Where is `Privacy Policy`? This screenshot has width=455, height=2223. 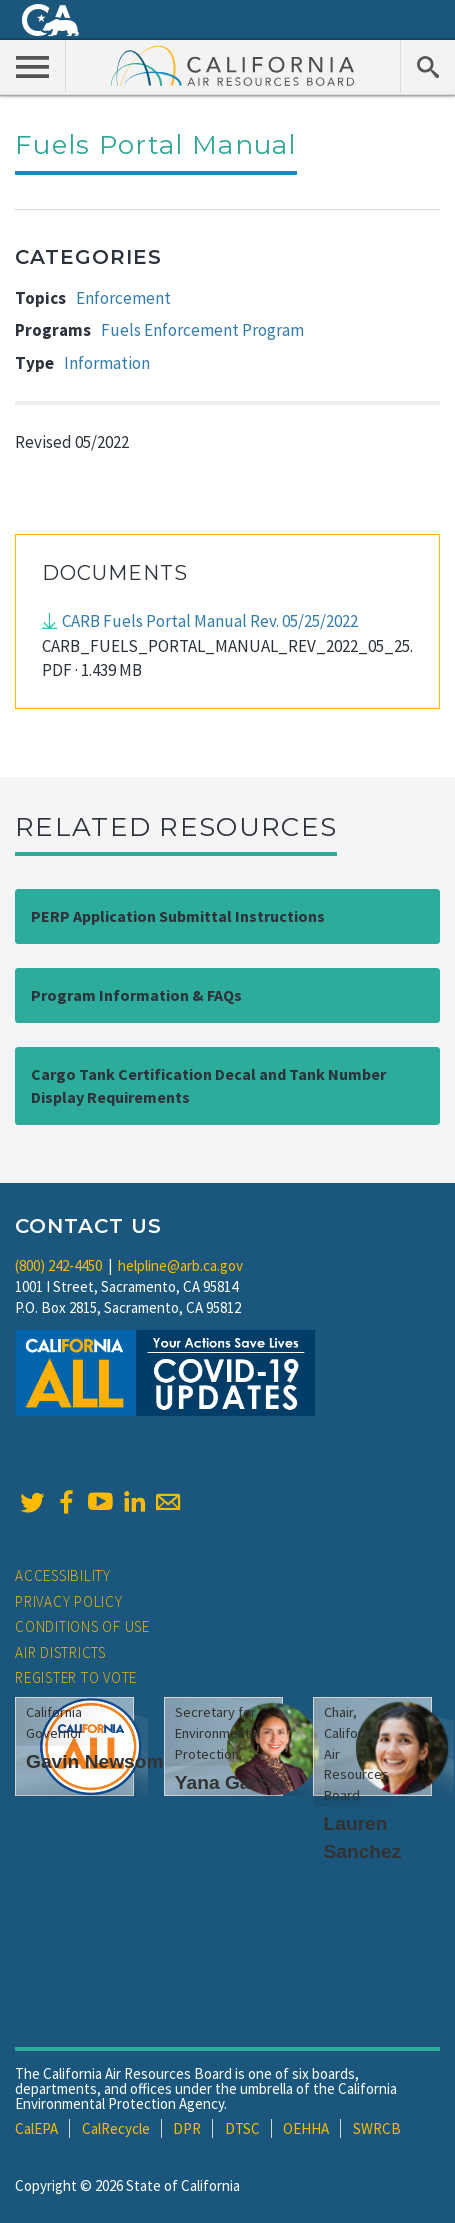 Privacy Policy is located at coordinates (69, 1601).